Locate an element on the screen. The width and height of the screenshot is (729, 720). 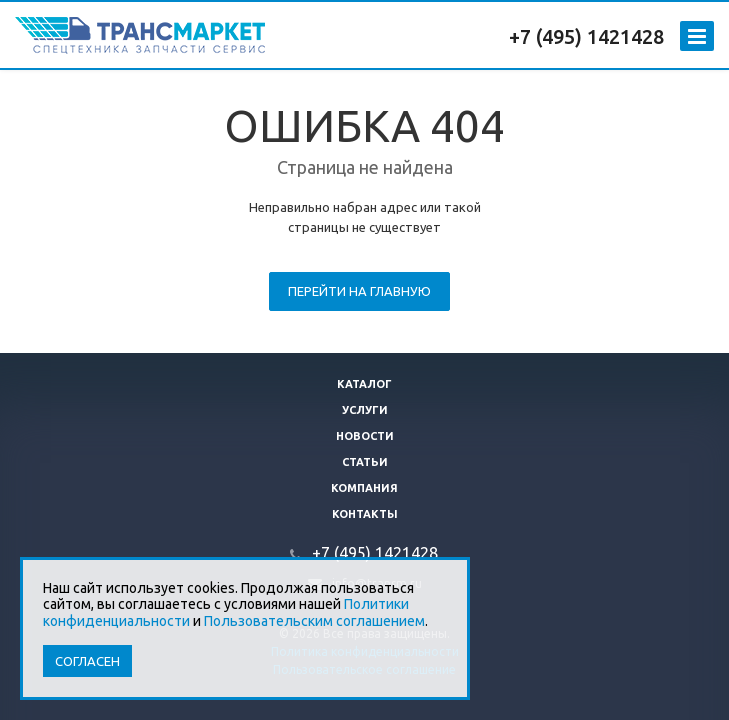
Статьи is located at coordinates (365, 462).